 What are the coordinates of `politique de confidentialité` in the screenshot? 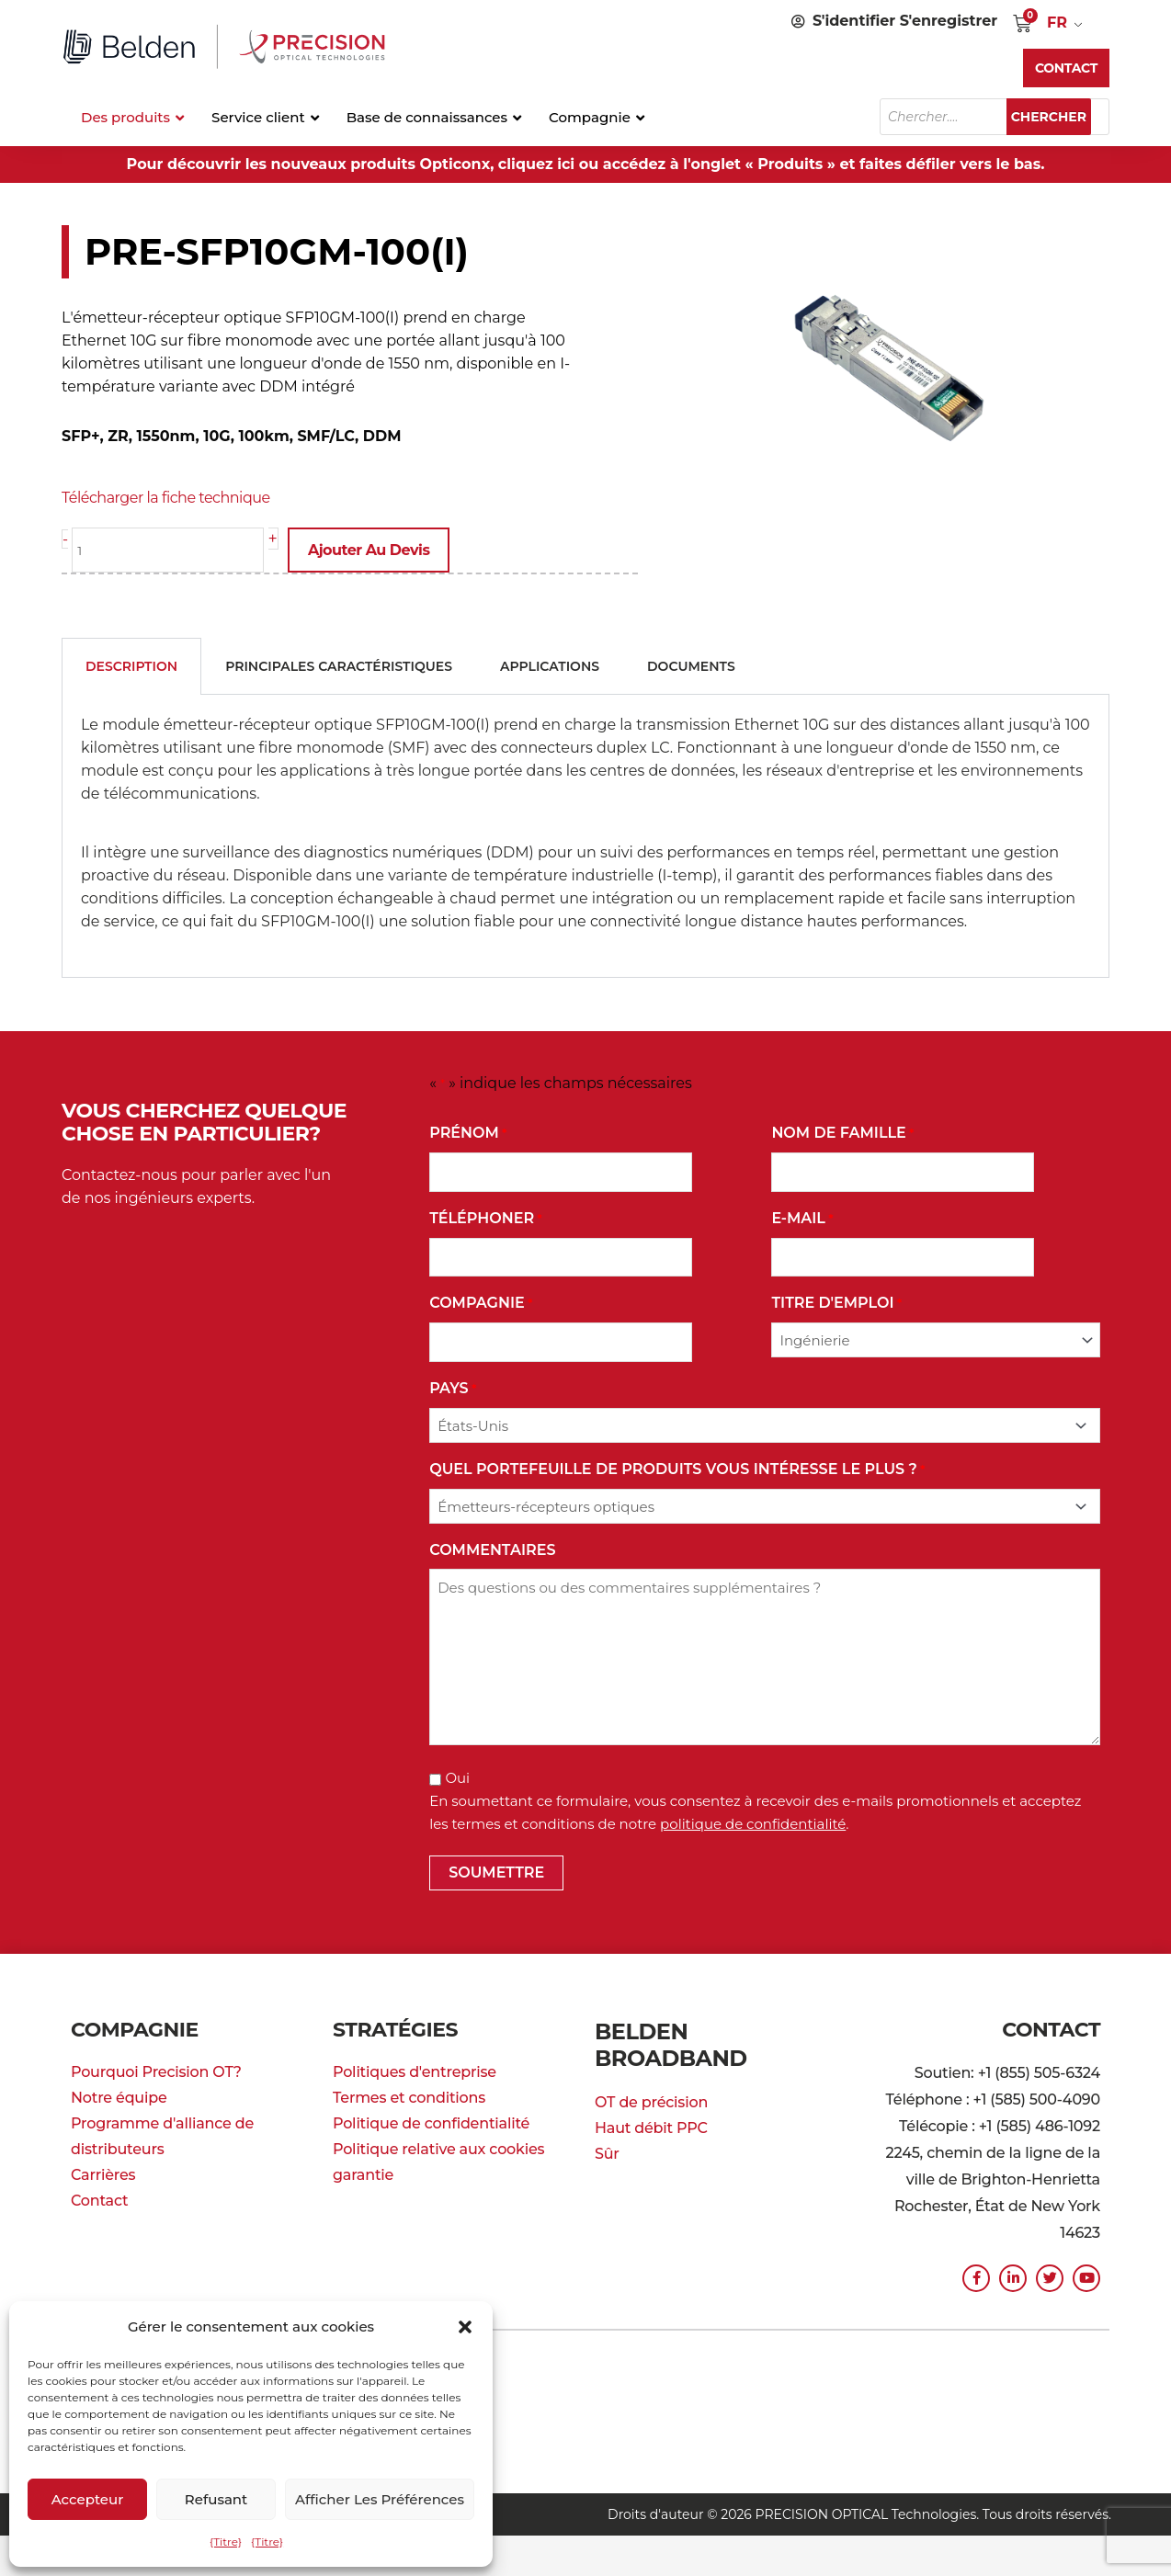 It's located at (753, 1822).